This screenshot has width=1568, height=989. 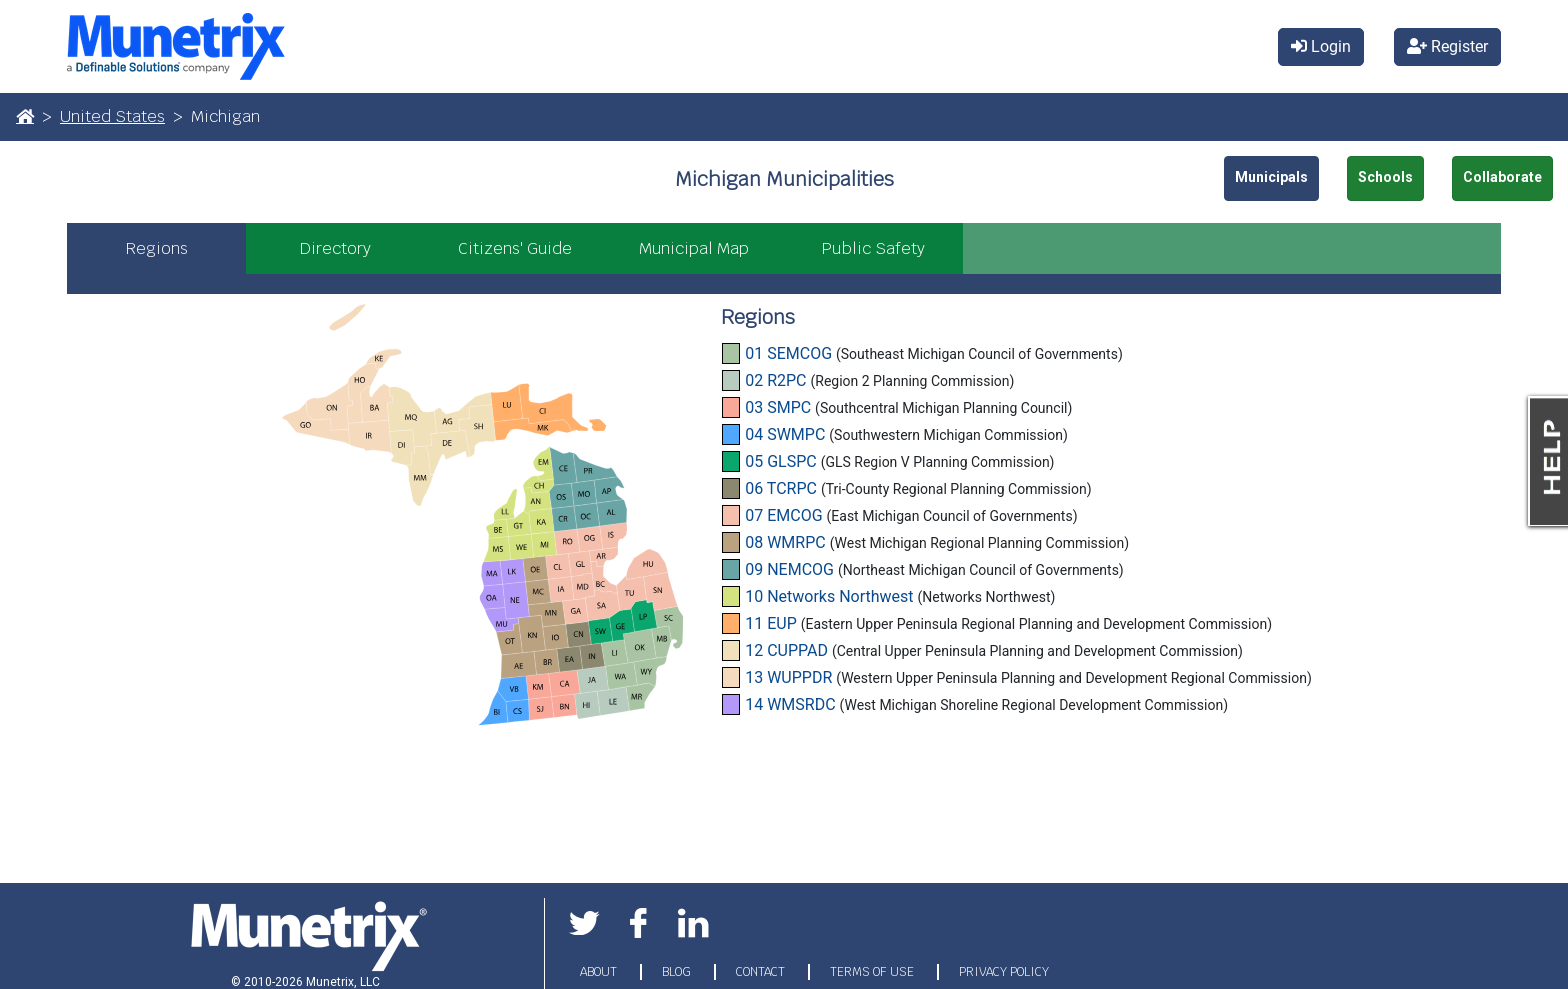 What do you see at coordinates (678, 972) in the screenshot?
I see `BLOG` at bounding box center [678, 972].